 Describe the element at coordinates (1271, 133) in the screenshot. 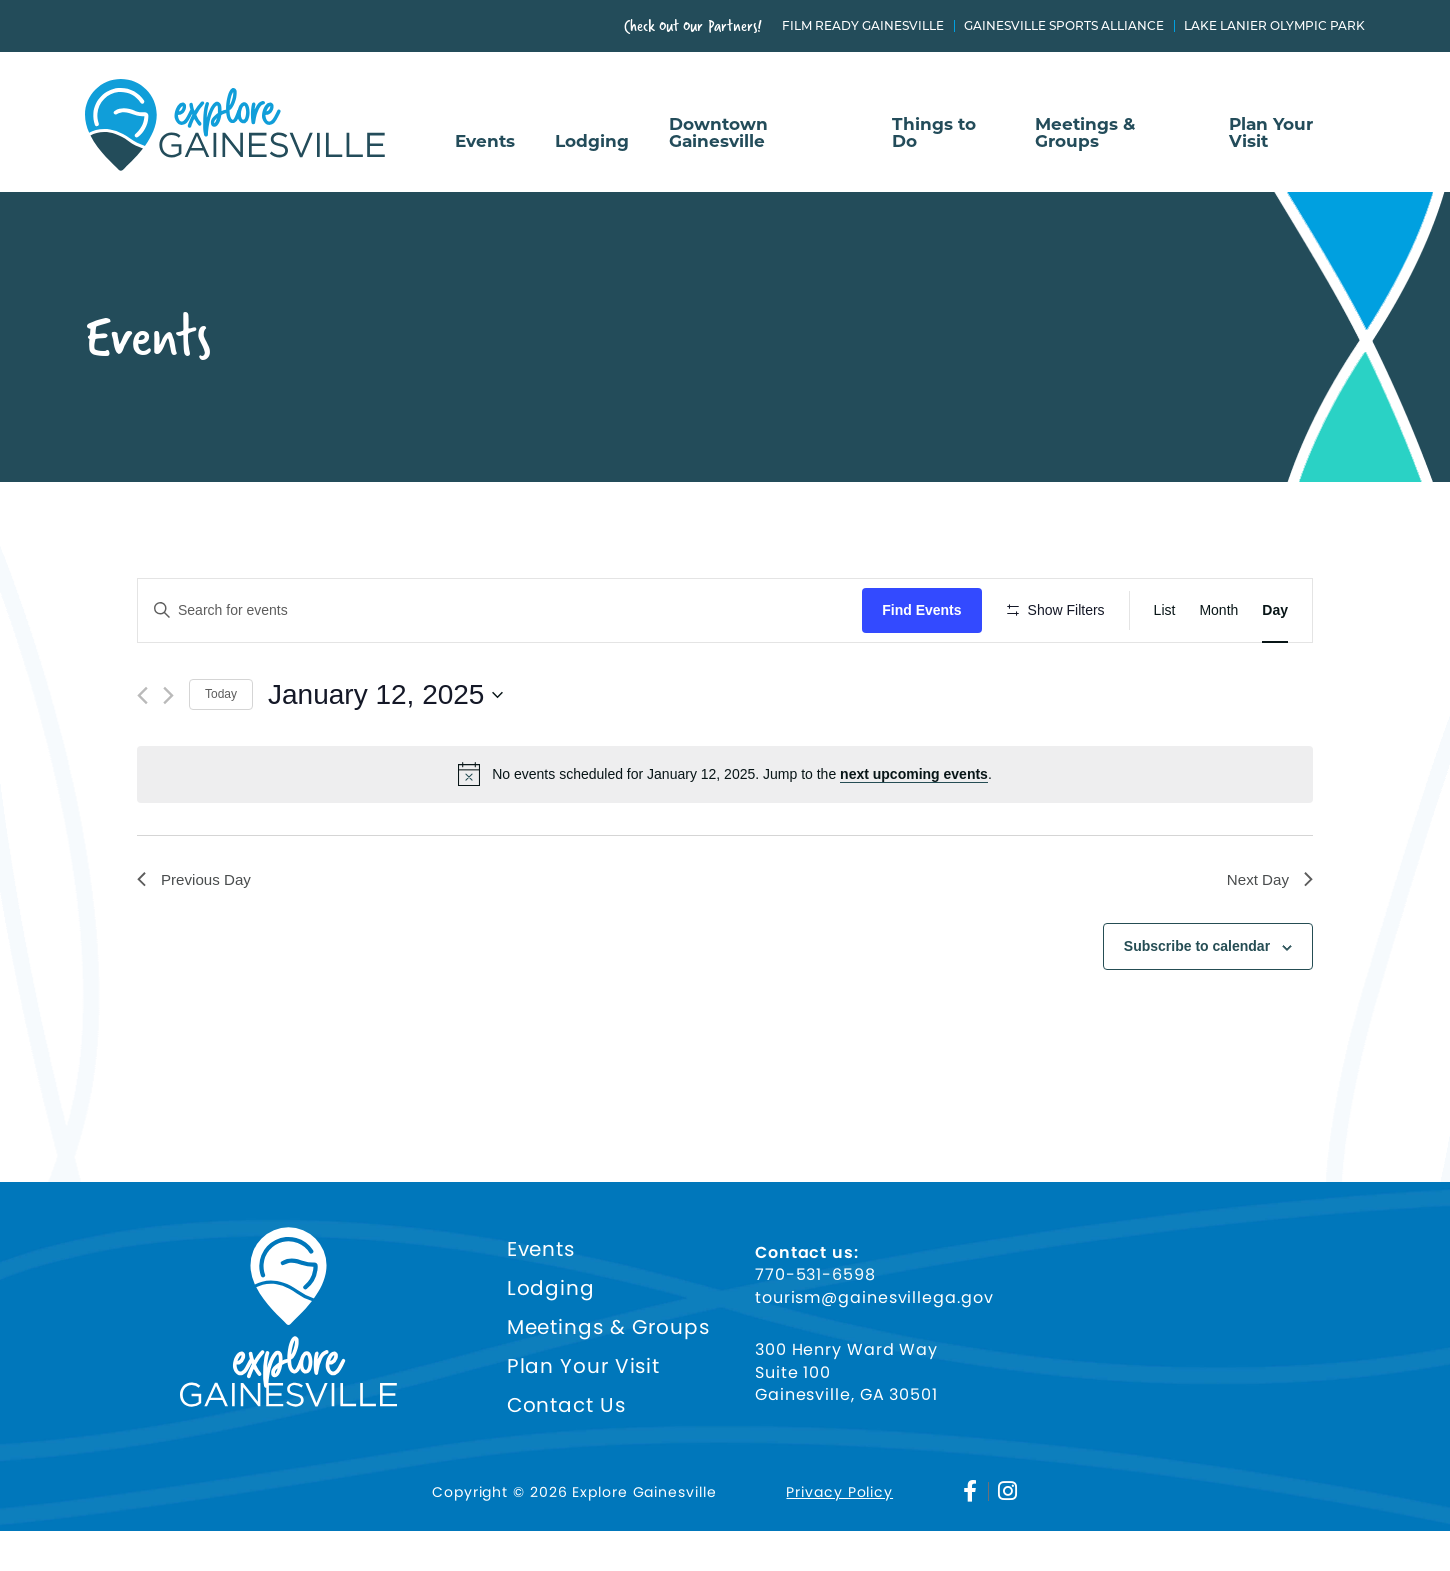

I see `Plan Your Visit` at that location.